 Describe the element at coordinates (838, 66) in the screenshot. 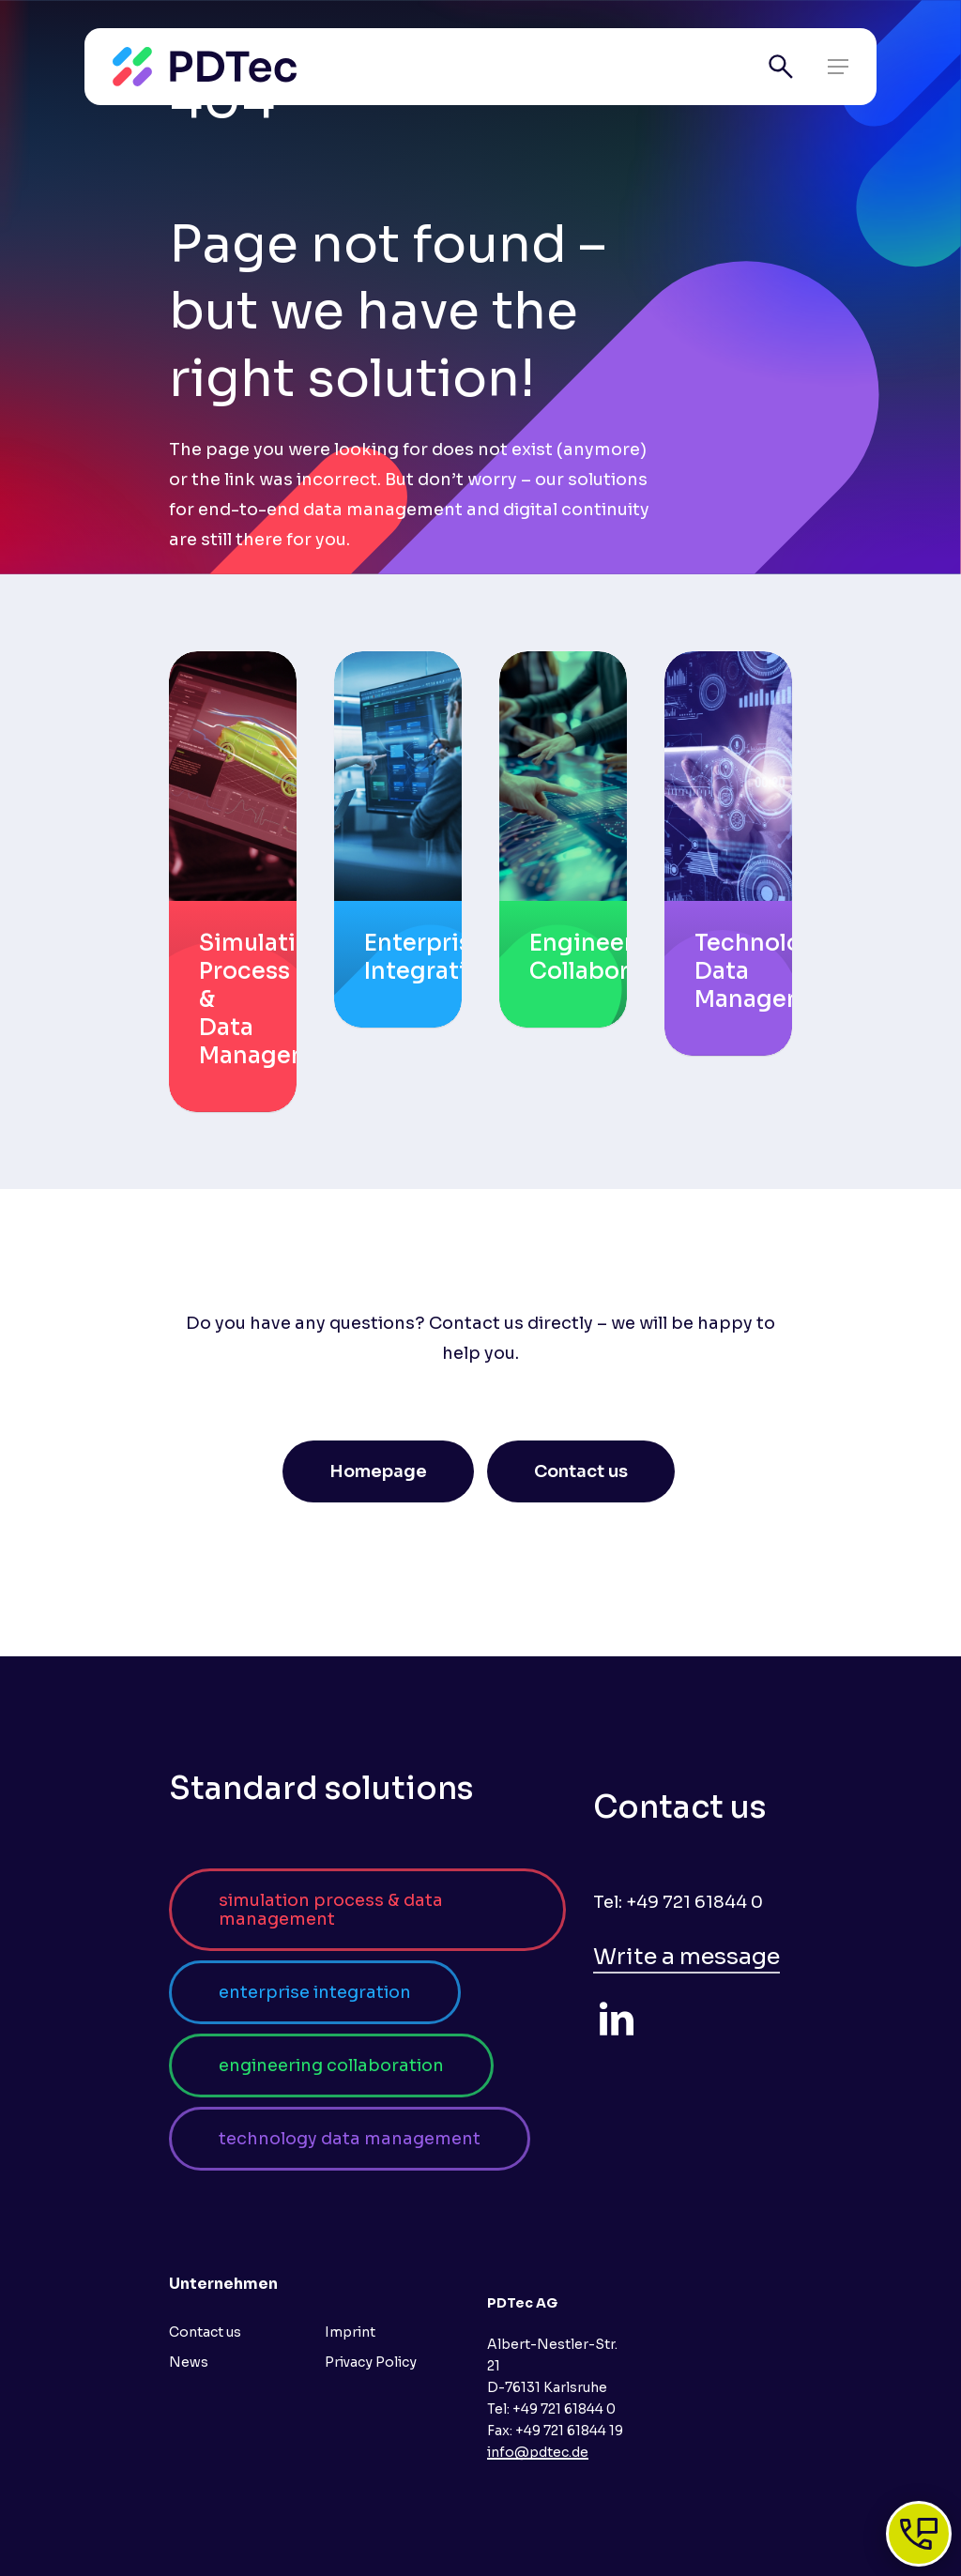

I see `[button]` at that location.